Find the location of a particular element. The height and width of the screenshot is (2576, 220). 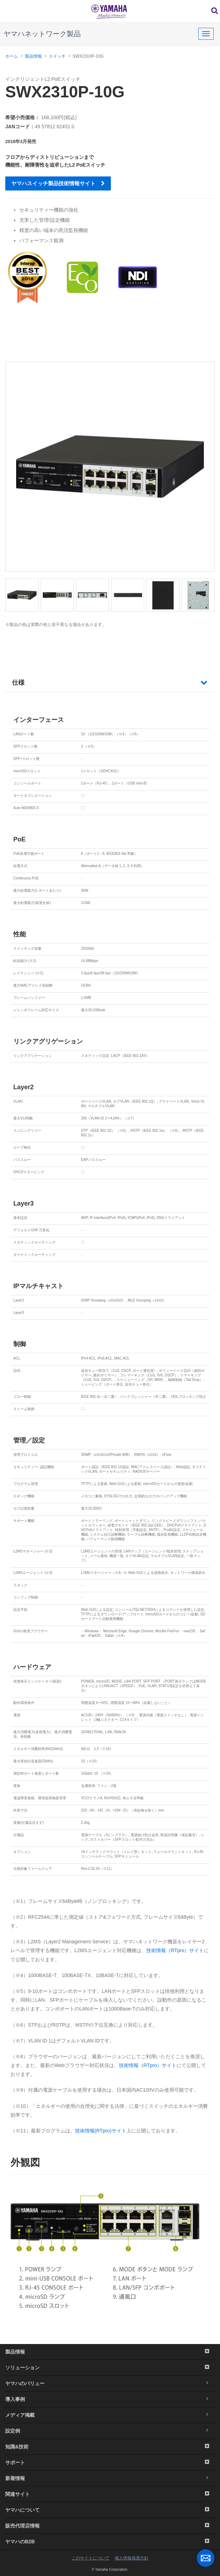

導入事例 is located at coordinates (110, 2399).